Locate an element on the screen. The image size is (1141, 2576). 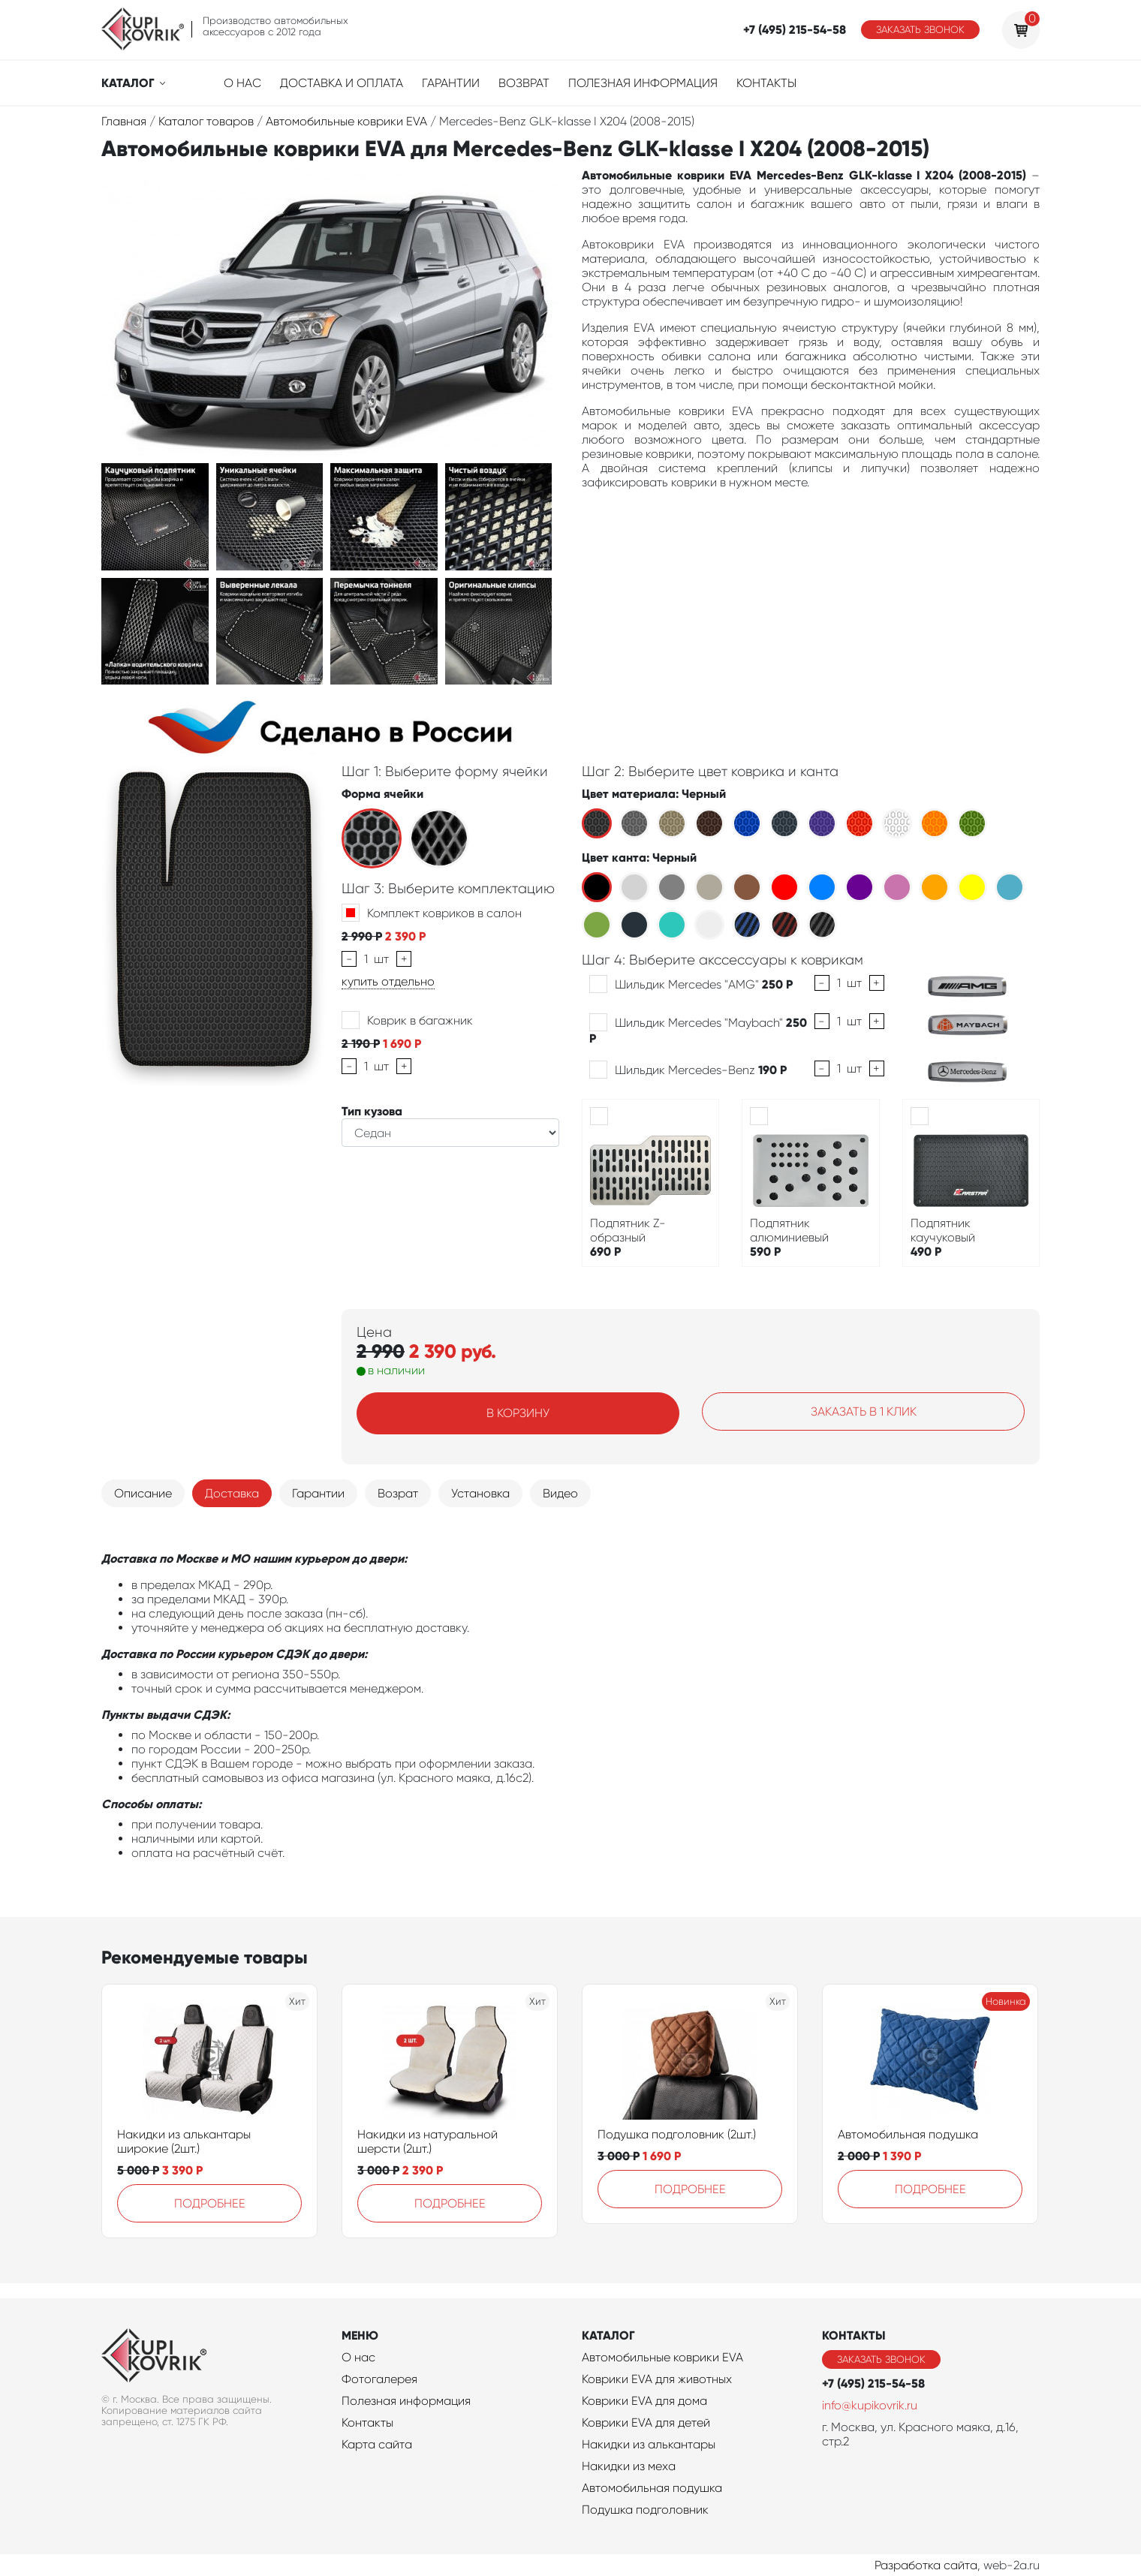
Контакты is located at coordinates (766, 83).